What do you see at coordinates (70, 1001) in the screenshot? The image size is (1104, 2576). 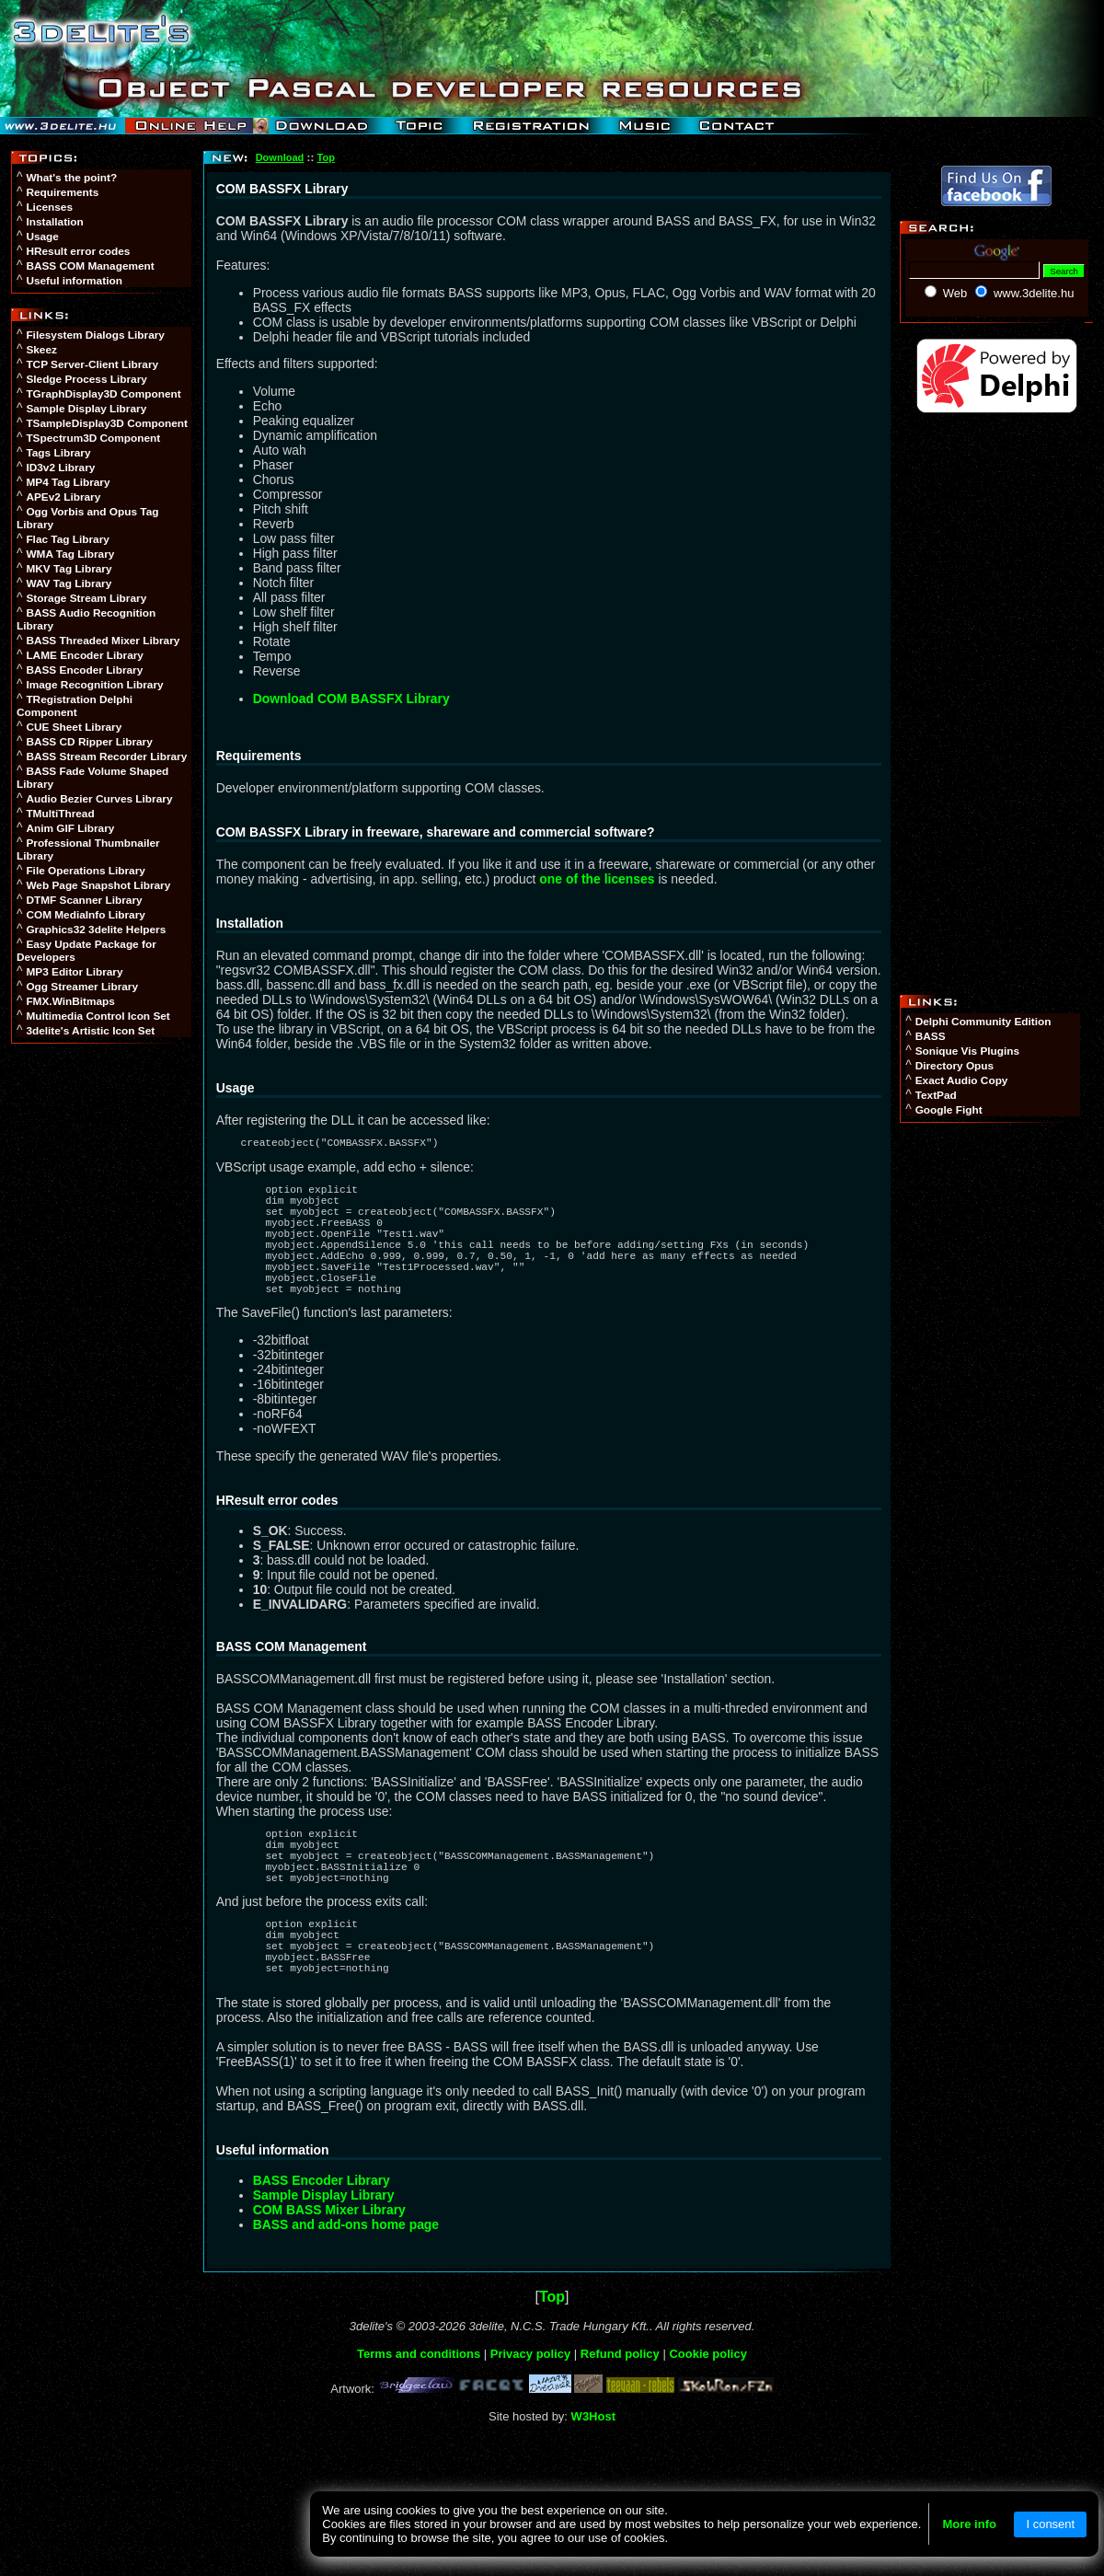 I see `FMX.WinBitmaps` at bounding box center [70, 1001].